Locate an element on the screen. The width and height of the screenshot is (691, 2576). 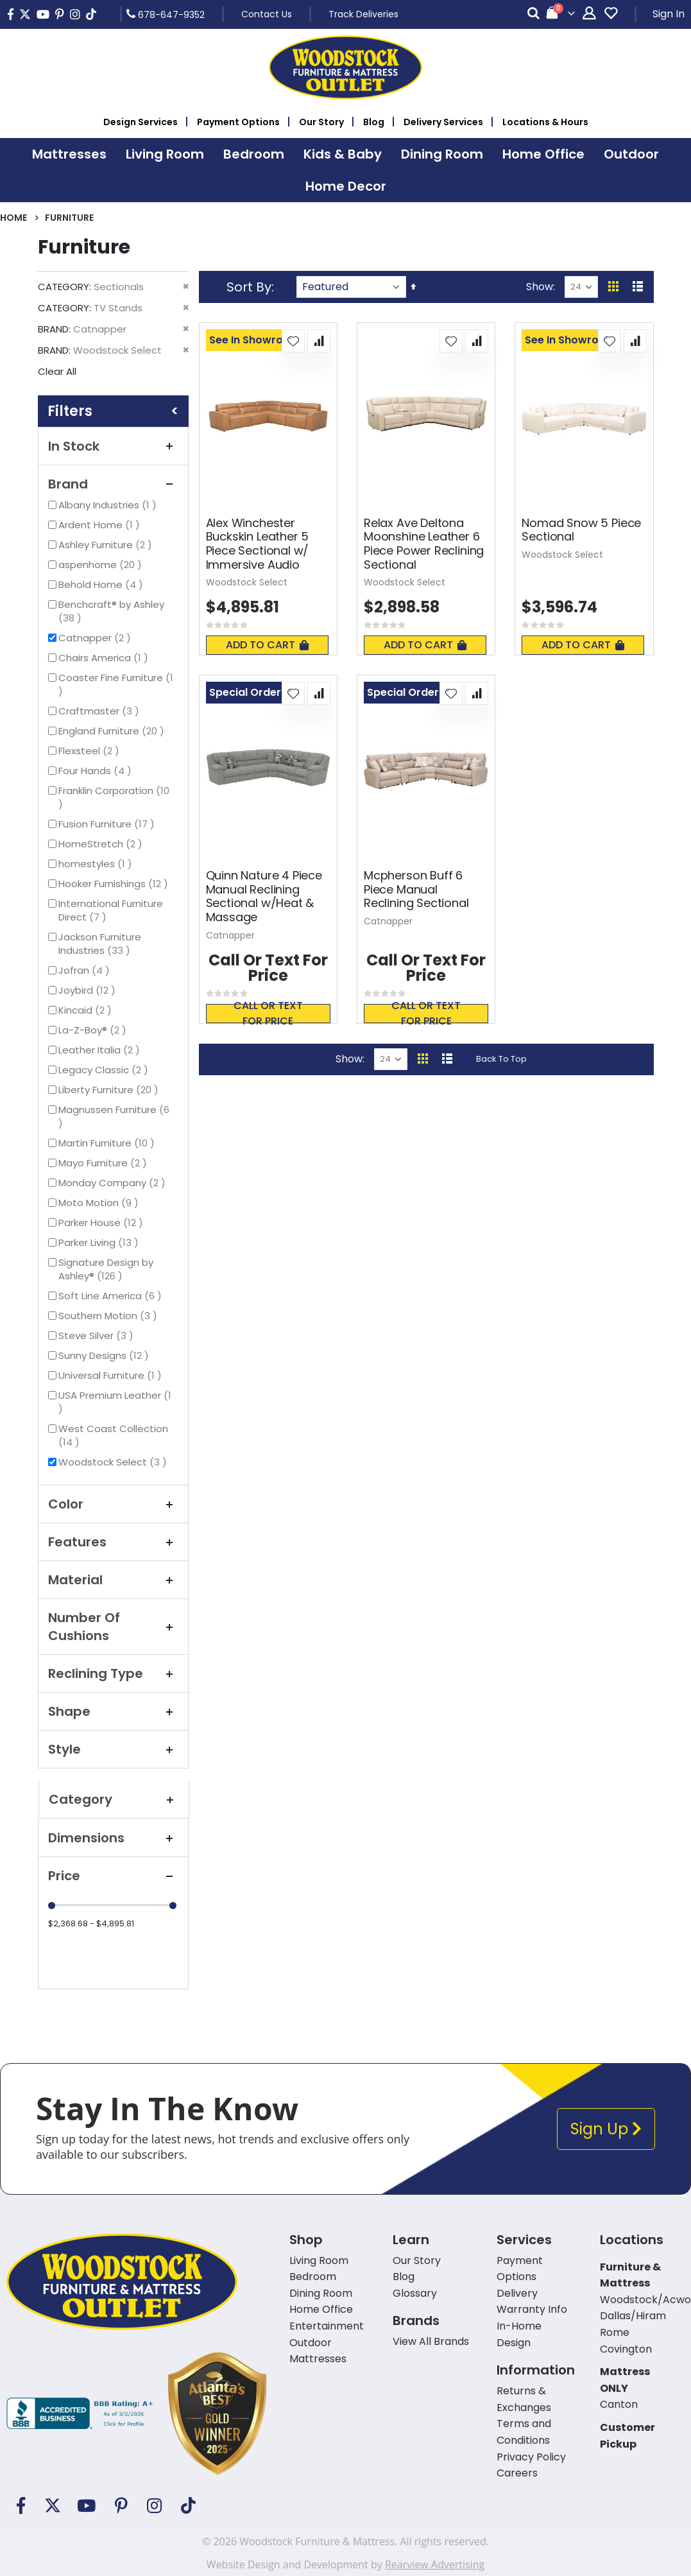
Alex Winchester Buckskin Leather 5 Piece Sectional w/ Immersive Audio is located at coordinates (257, 543).